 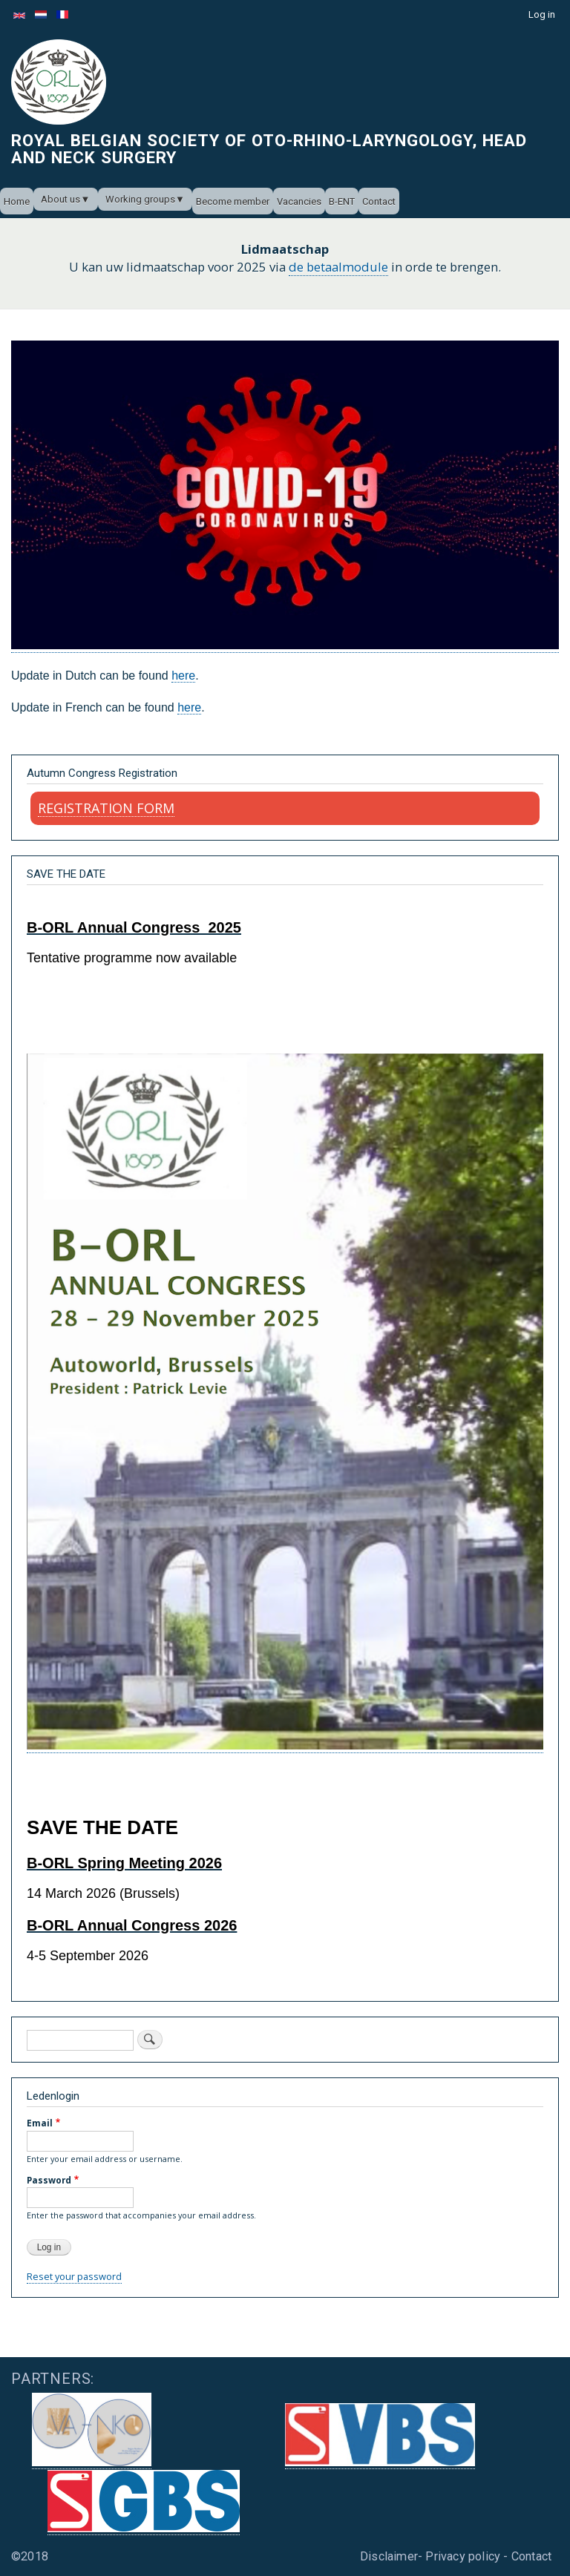 I want to click on here, so click(x=183, y=675).